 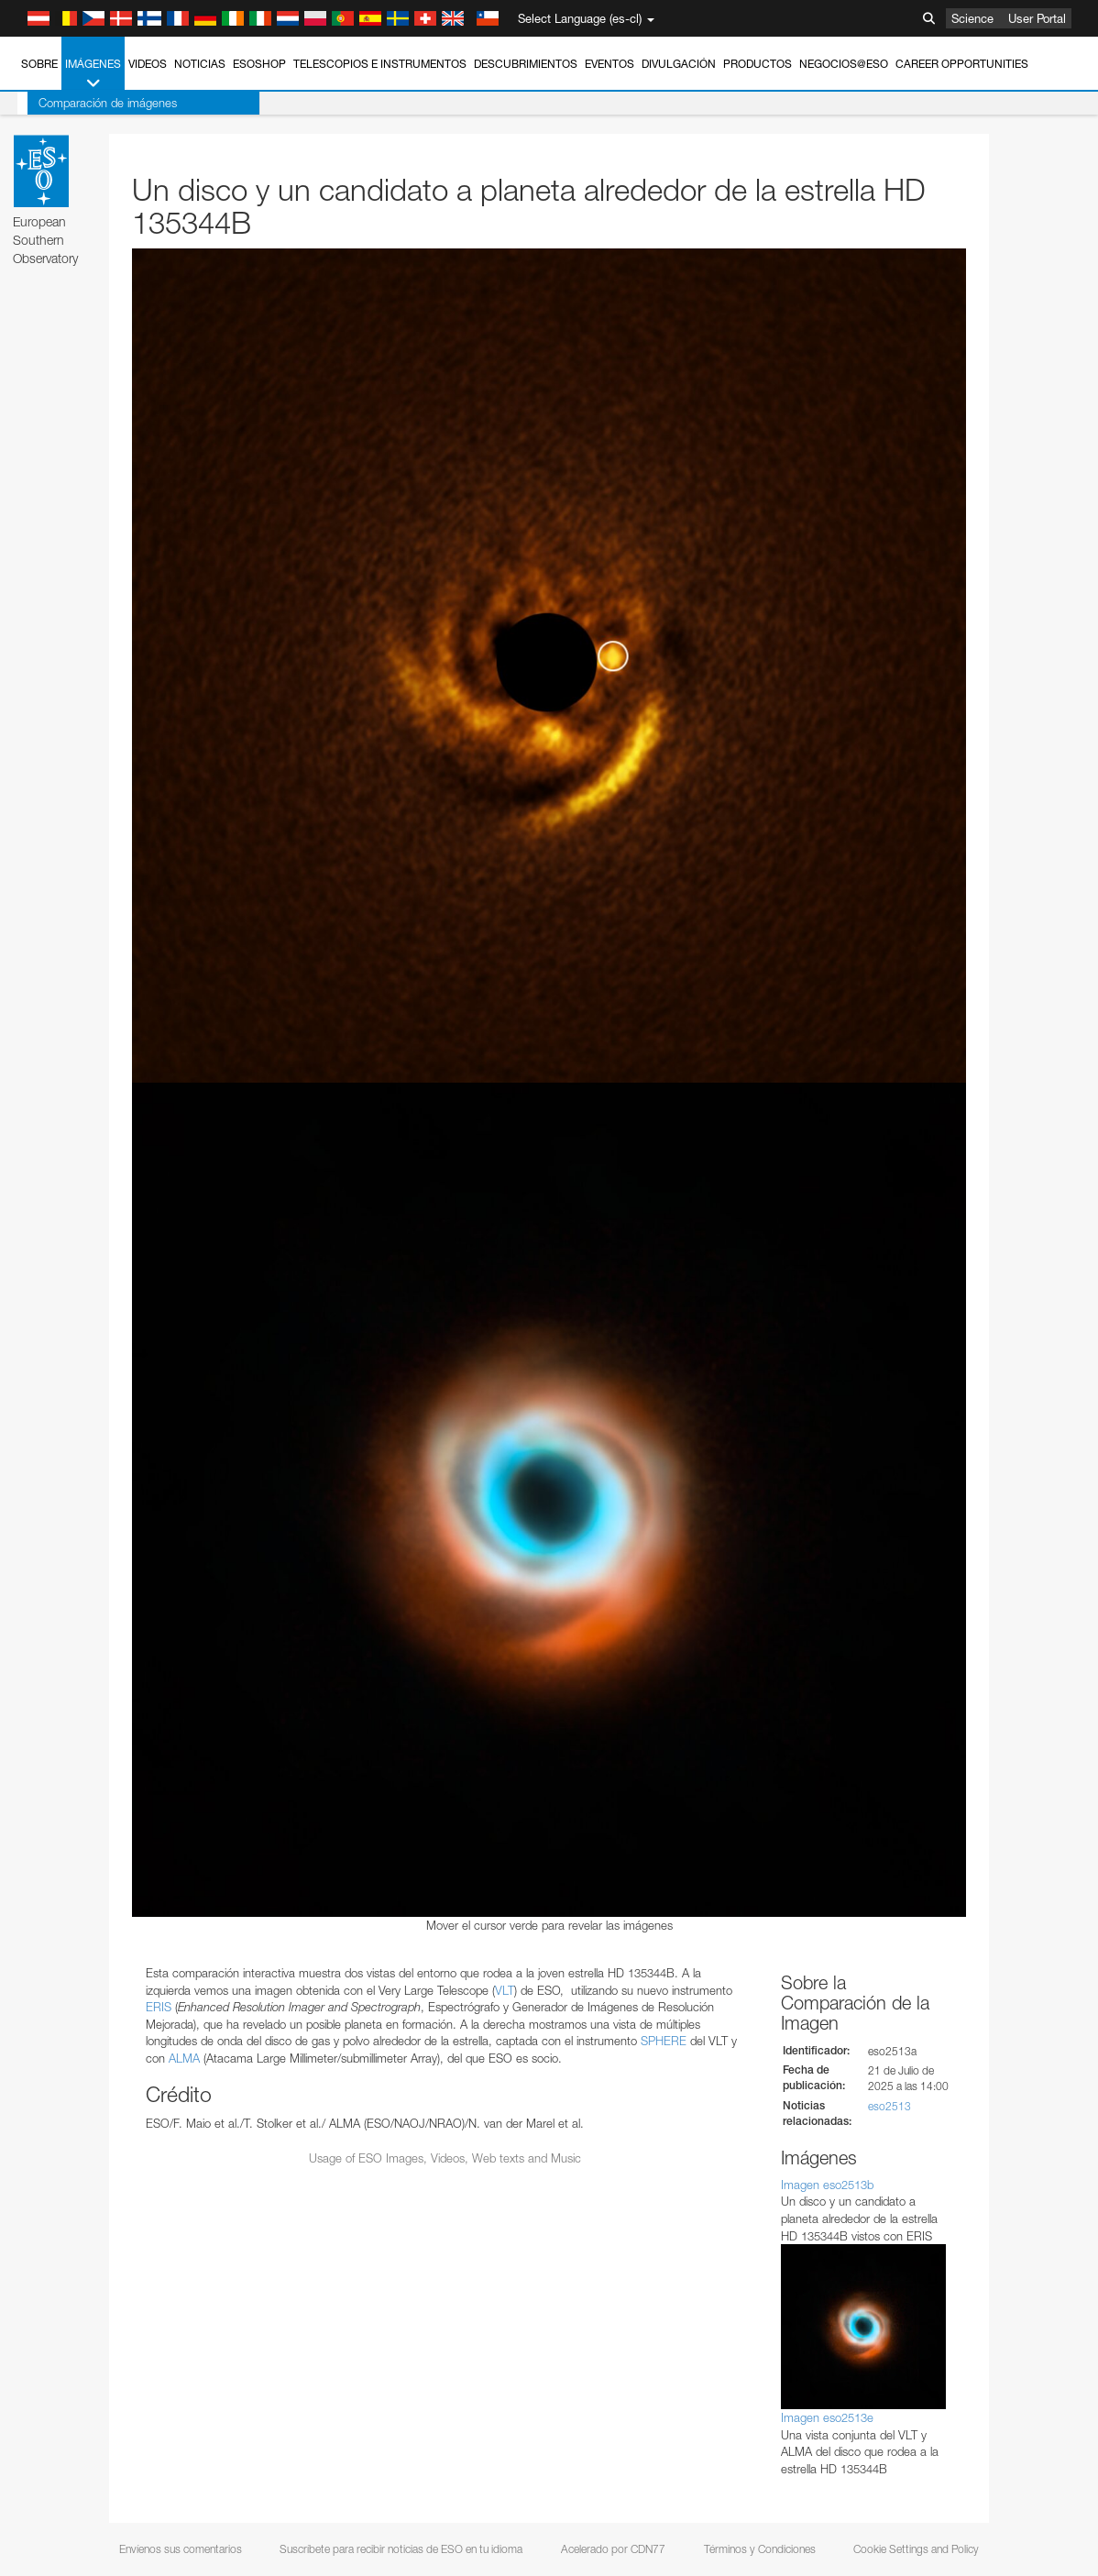 I want to click on Eventos, so click(x=609, y=64).